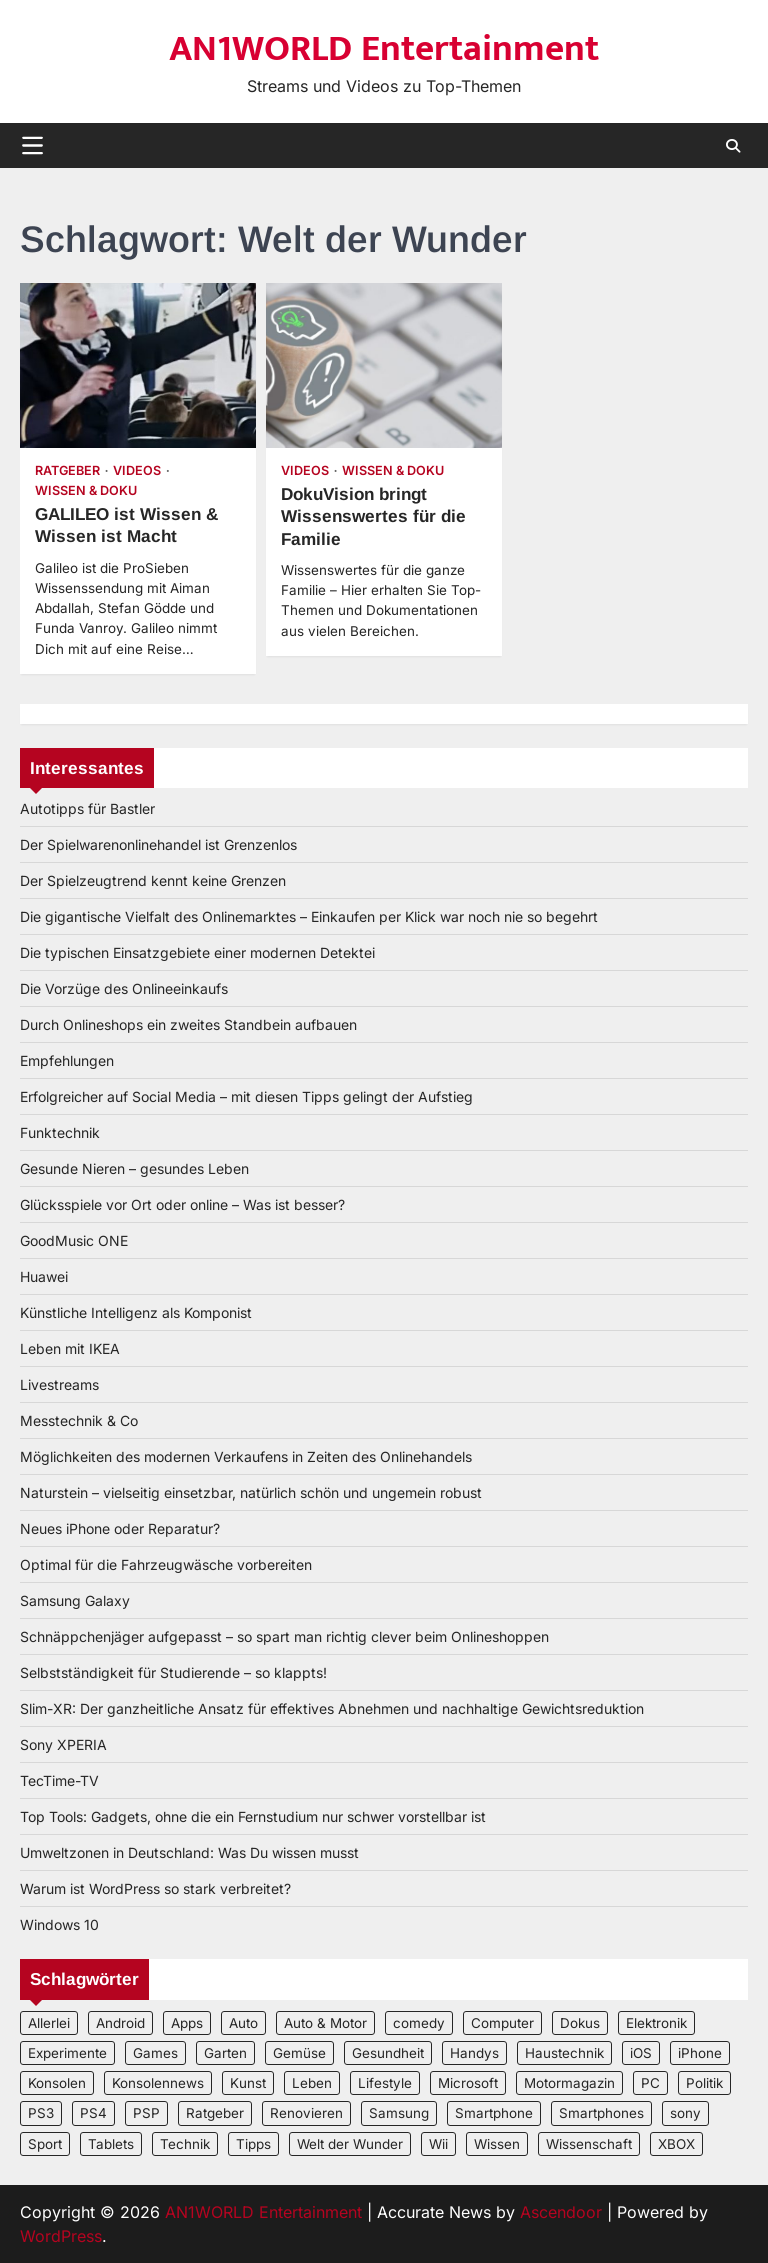 The width and height of the screenshot is (768, 2263). Describe the element at coordinates (155, 2053) in the screenshot. I see `Games [Games (3 Einträge)]` at that location.